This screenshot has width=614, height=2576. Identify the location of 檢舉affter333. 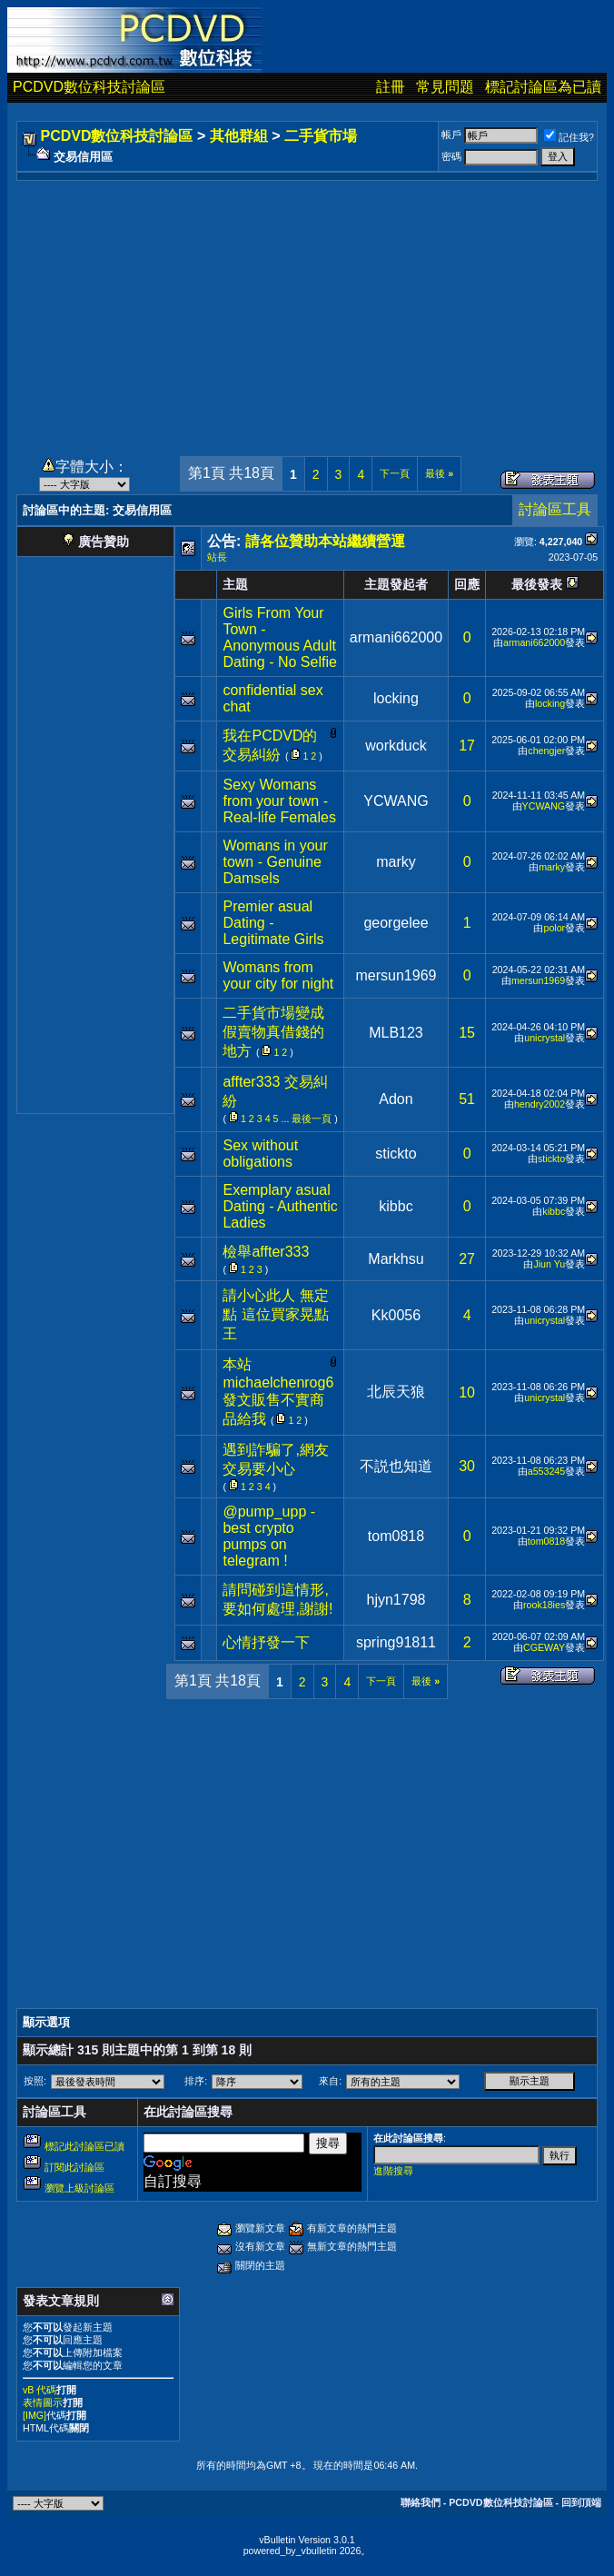
(266, 1251).